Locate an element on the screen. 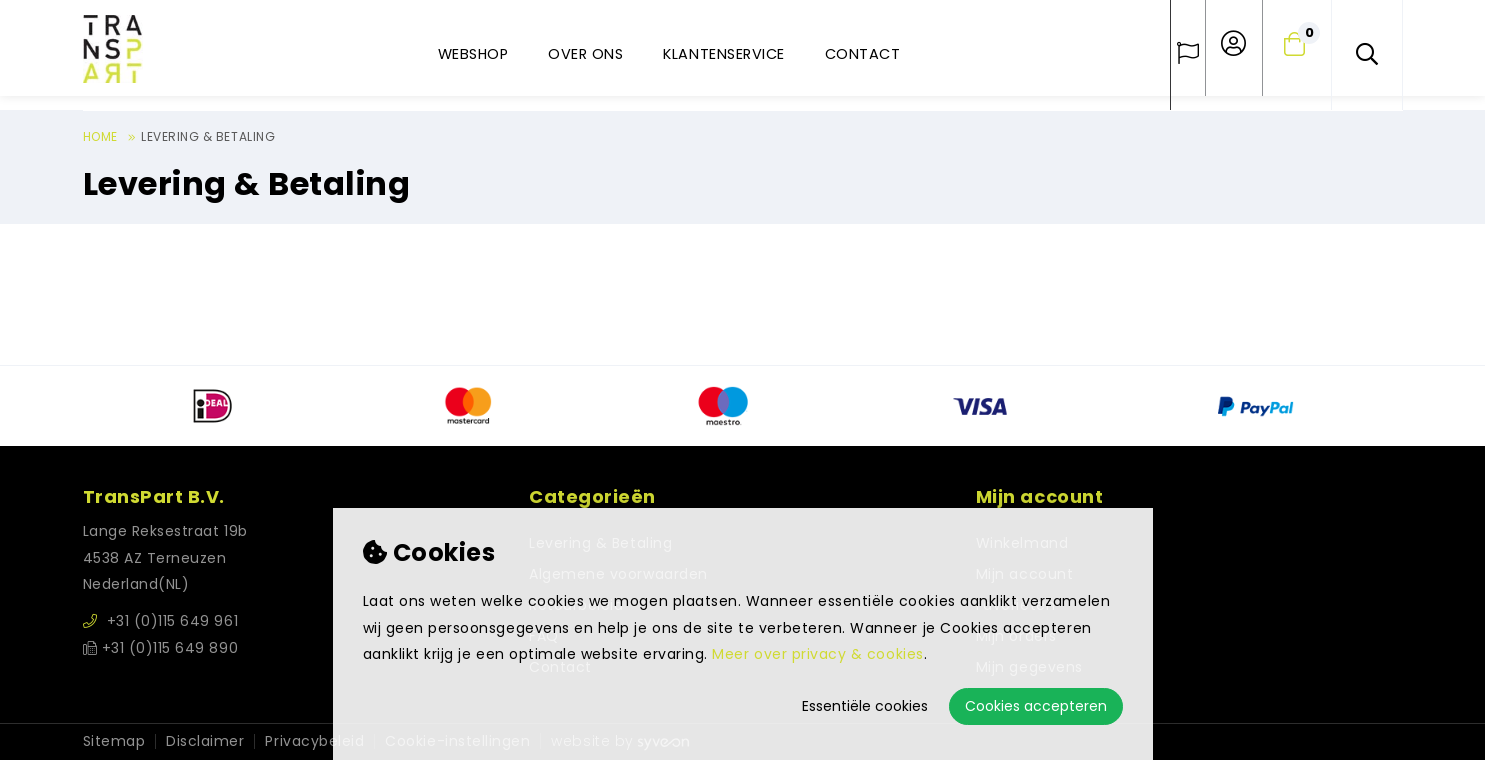 Image resolution: width=1485 pixels, height=760 pixels. Favorieten is located at coordinates (1015, 605).